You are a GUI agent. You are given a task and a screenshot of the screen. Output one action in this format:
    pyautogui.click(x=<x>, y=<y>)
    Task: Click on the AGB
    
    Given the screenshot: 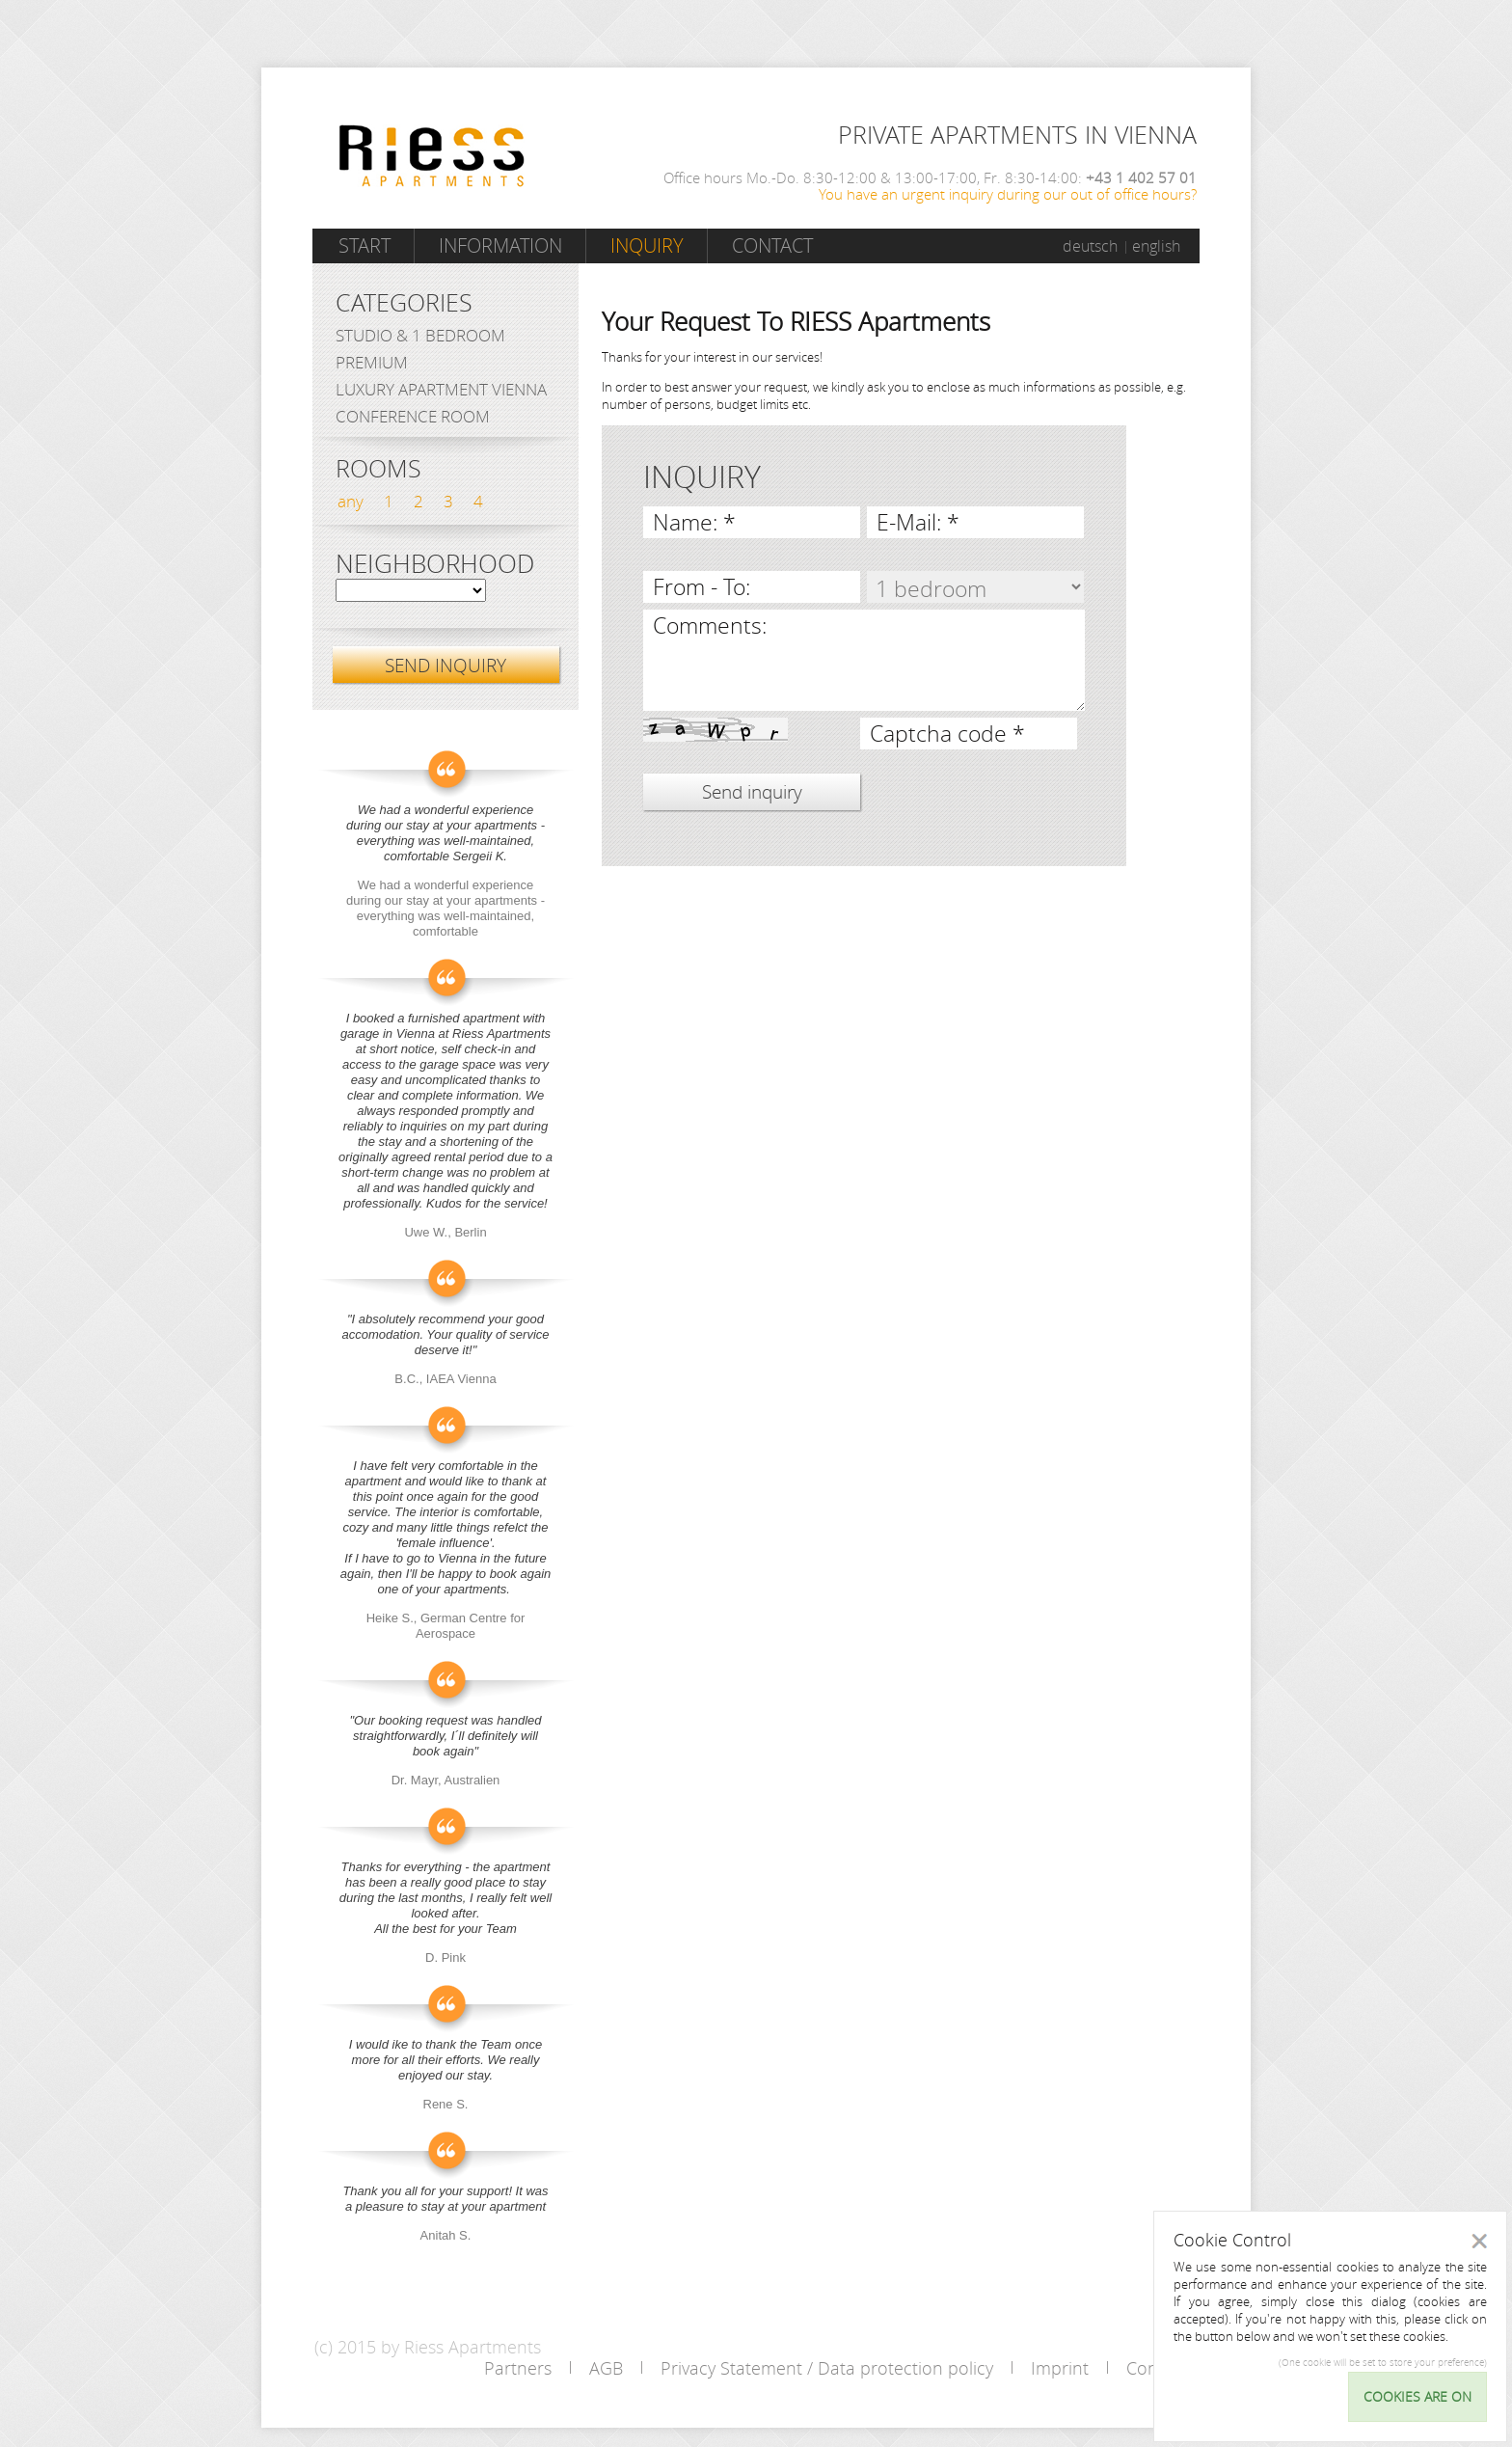 What is the action you would take?
    pyautogui.click(x=606, y=2367)
    